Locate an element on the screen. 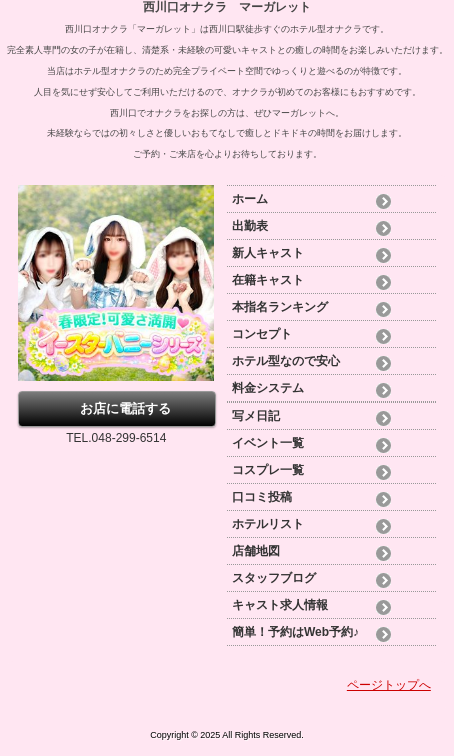 This screenshot has width=454, height=756. キャスト求人情報 is located at coordinates (280, 605).